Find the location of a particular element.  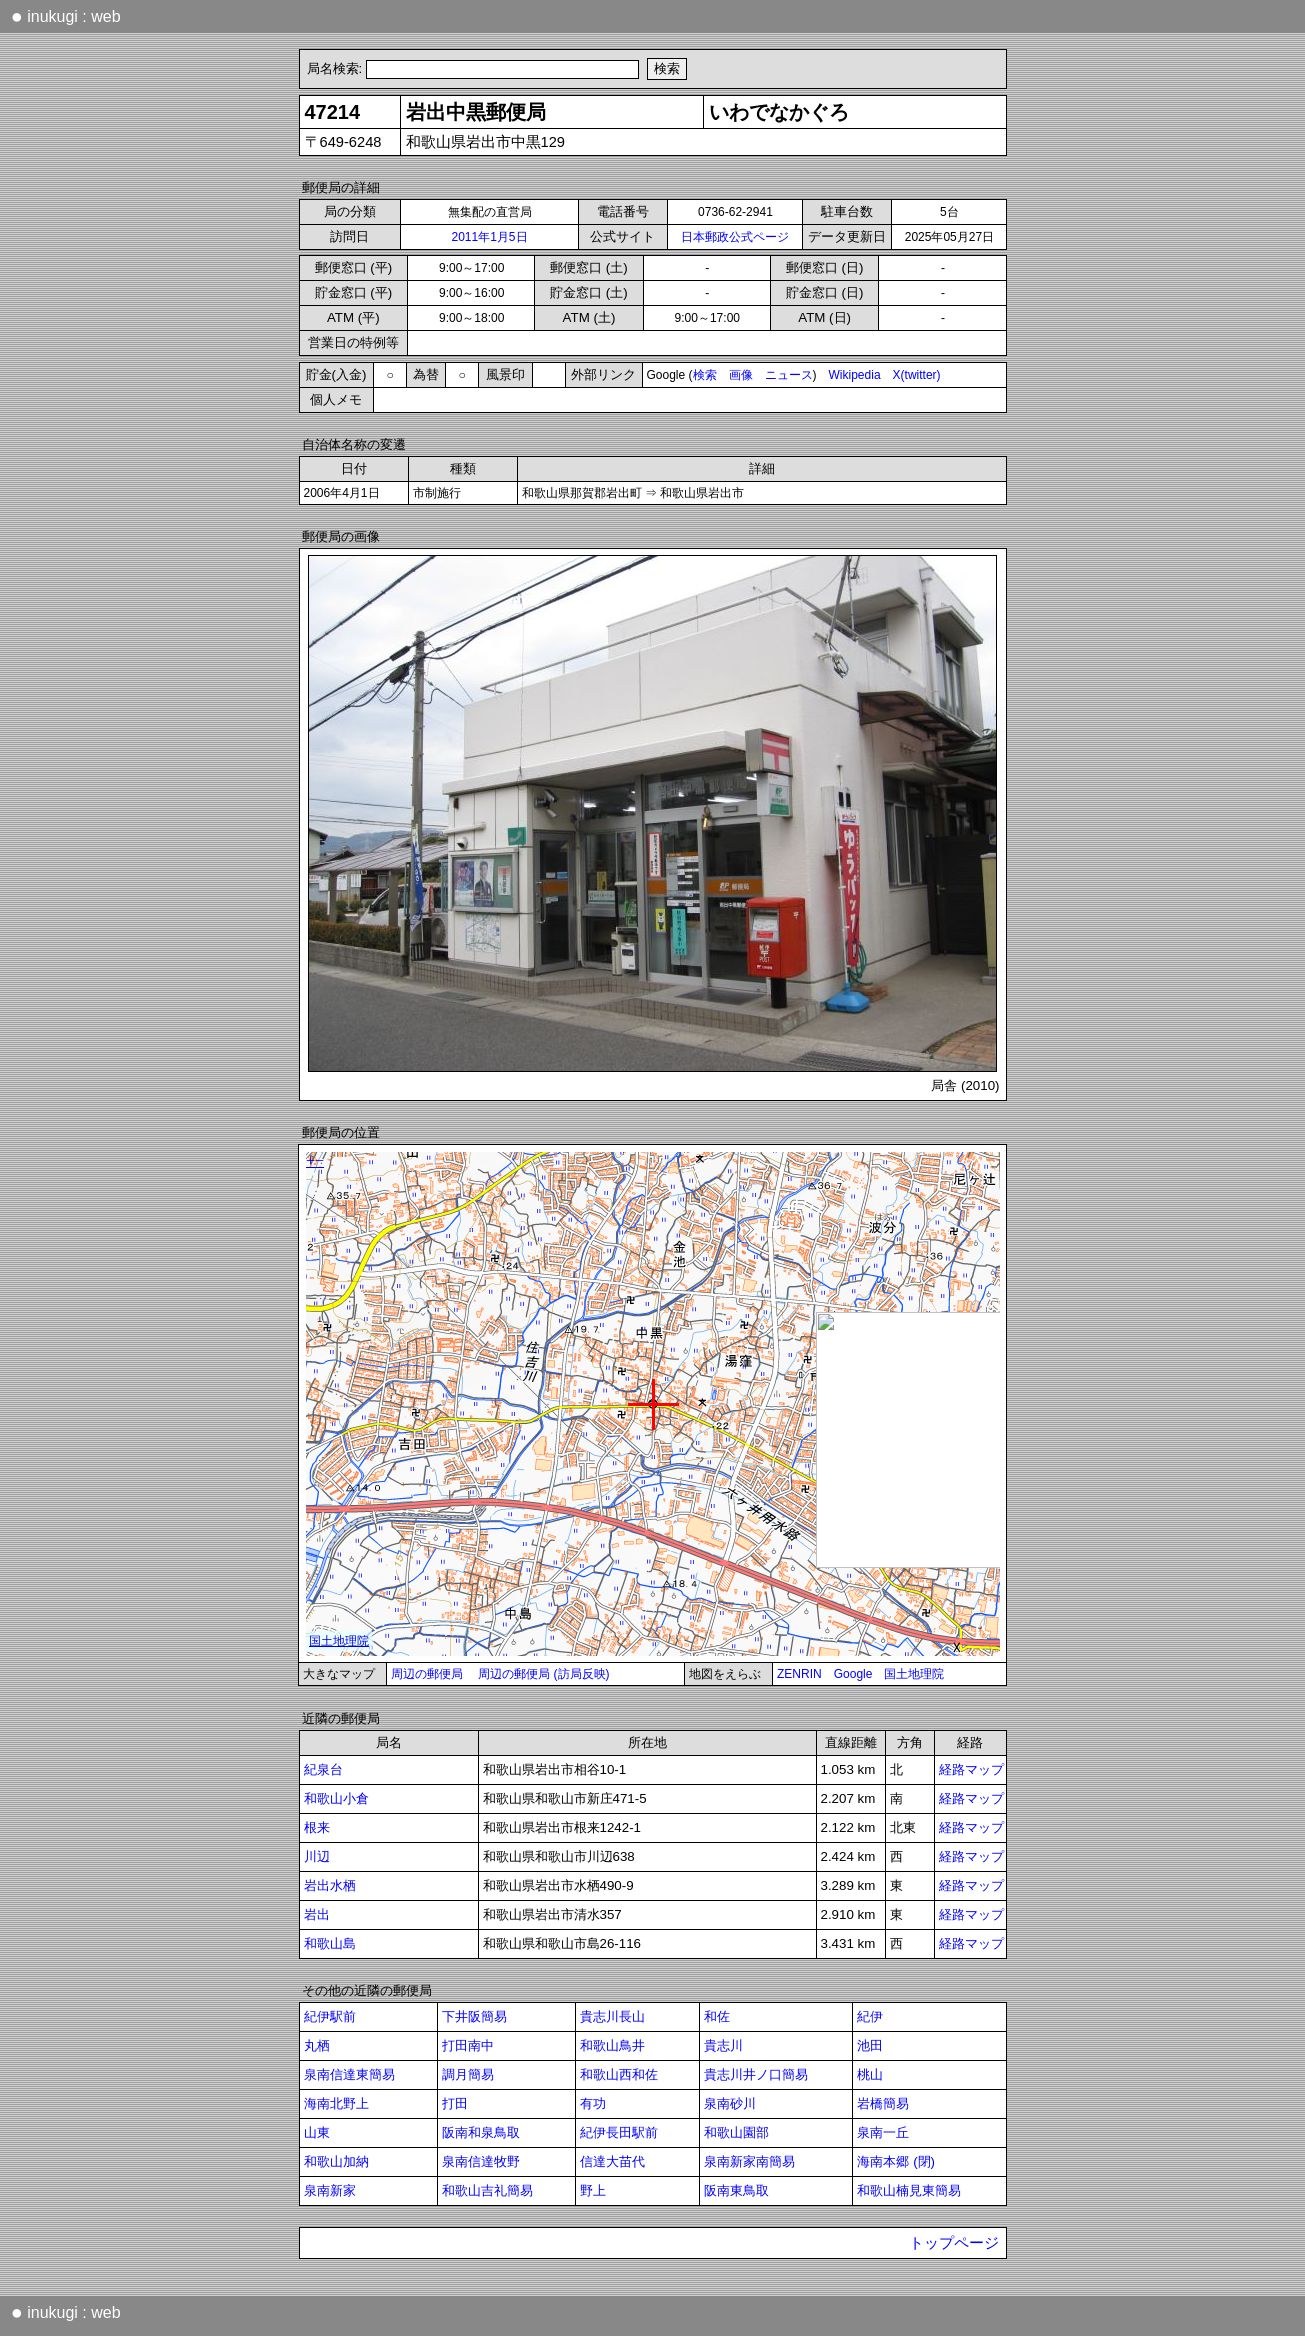

貴志川井ノ口簡易 is located at coordinates (756, 2074).